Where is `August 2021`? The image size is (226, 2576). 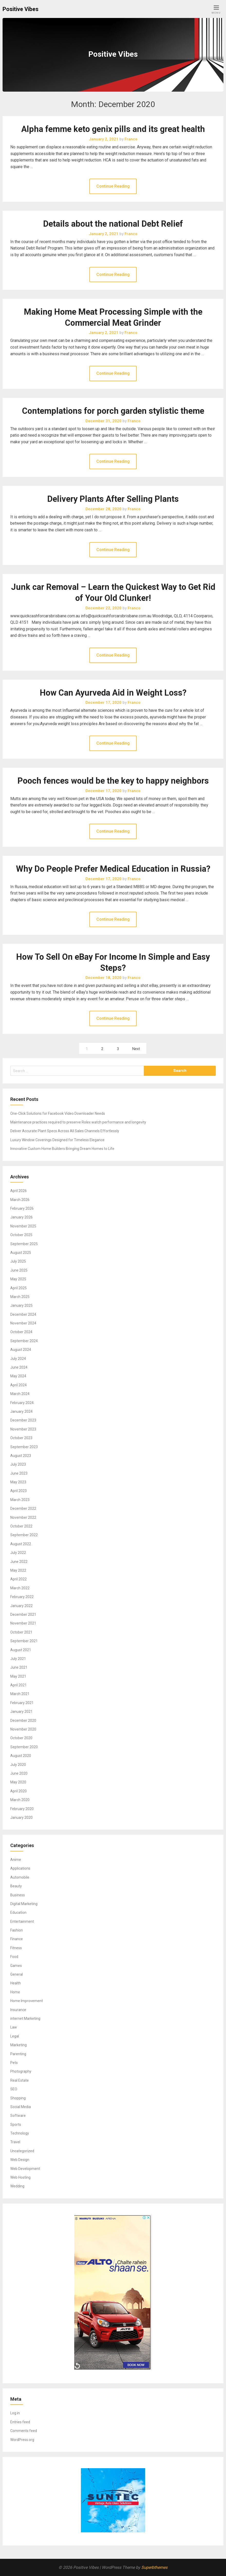
August 2021 is located at coordinates (20, 1650).